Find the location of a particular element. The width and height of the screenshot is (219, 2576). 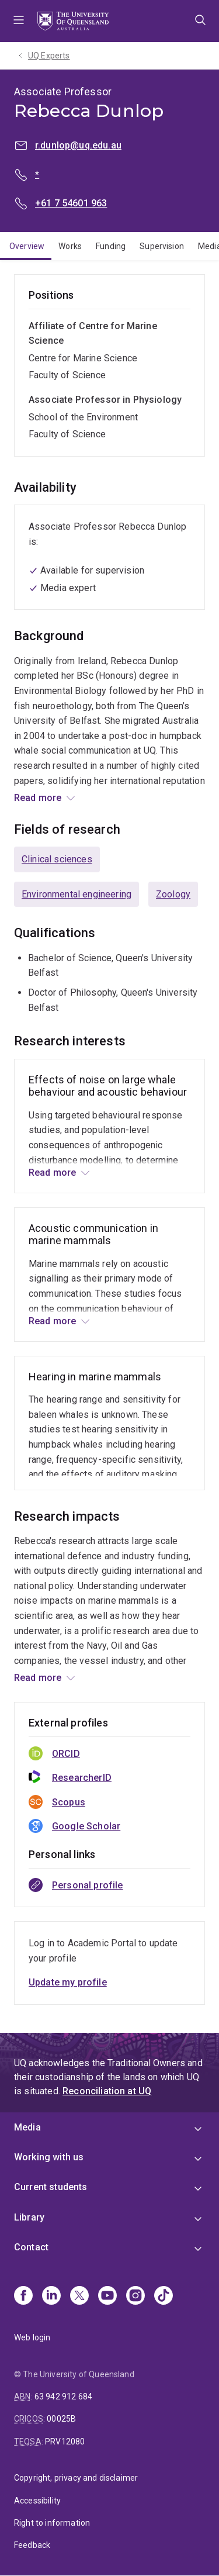

Working with us is located at coordinates (49, 2157).